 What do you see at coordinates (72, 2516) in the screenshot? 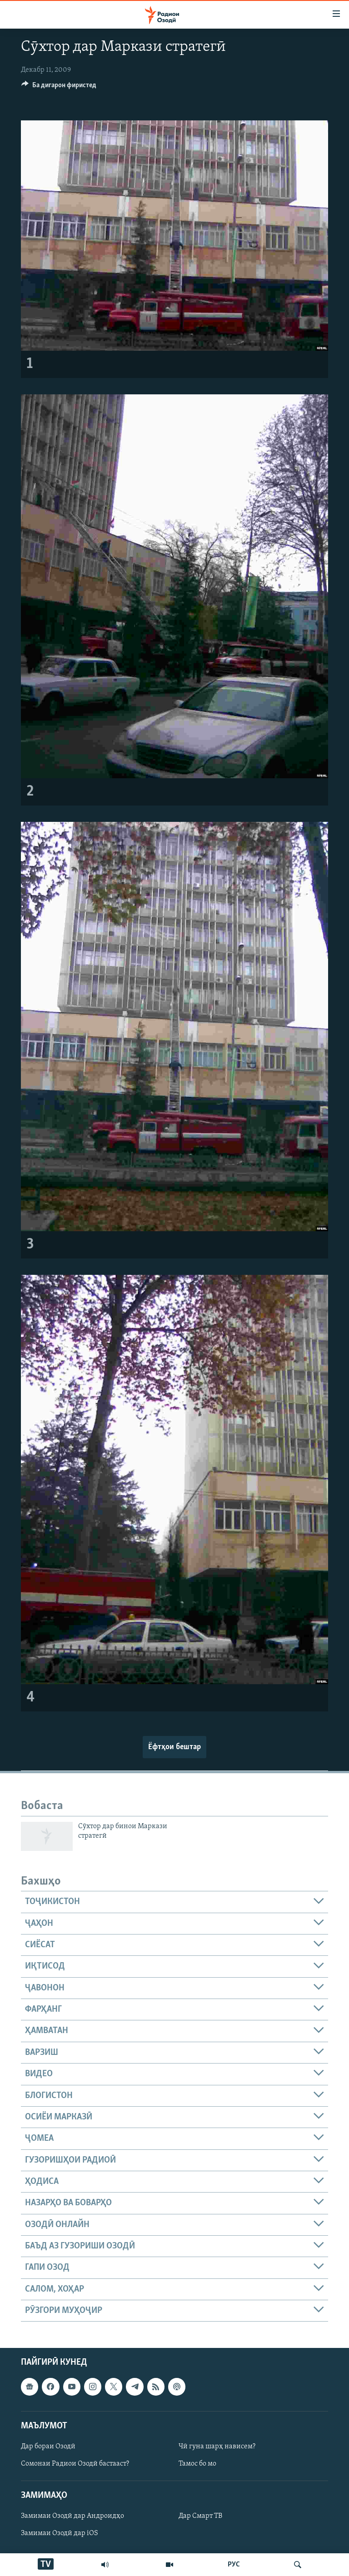
I see `Замимаи Озодӣ дар Андроидҳо` at bounding box center [72, 2516].